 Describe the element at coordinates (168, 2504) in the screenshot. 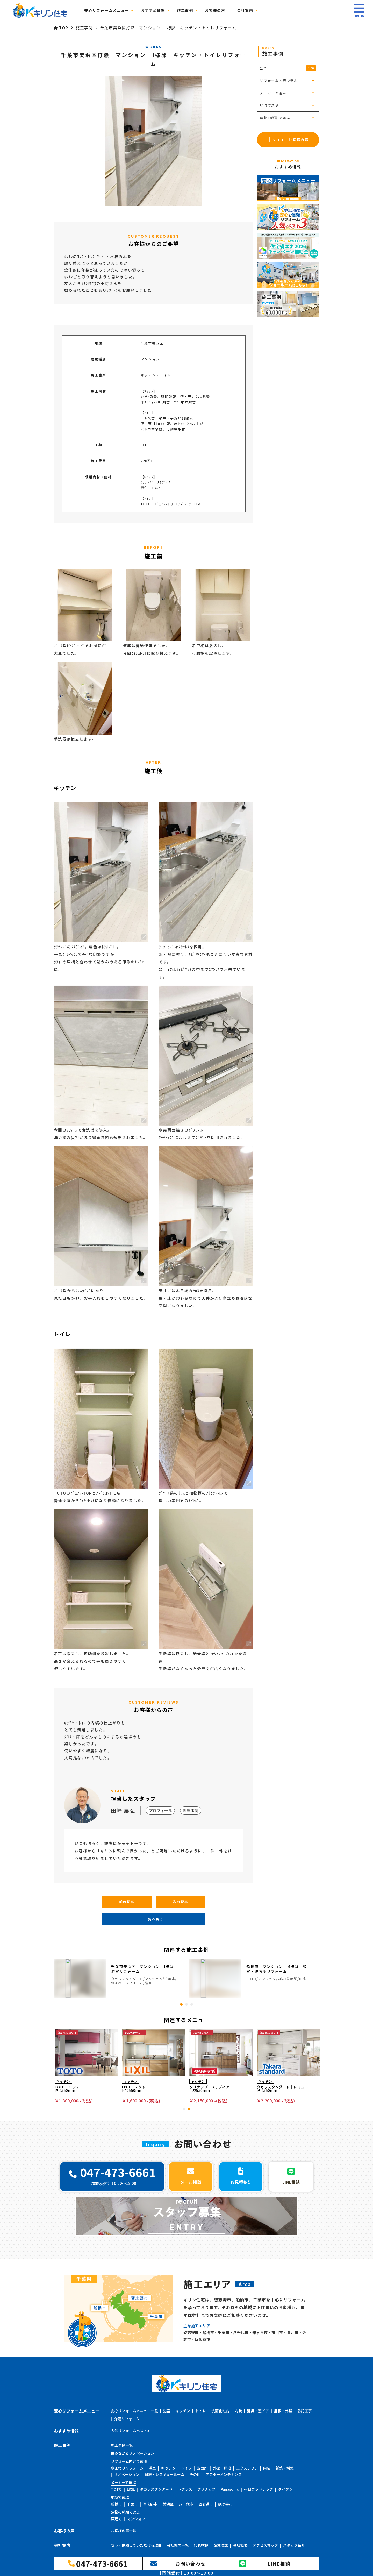

I see `美浜区` at that location.